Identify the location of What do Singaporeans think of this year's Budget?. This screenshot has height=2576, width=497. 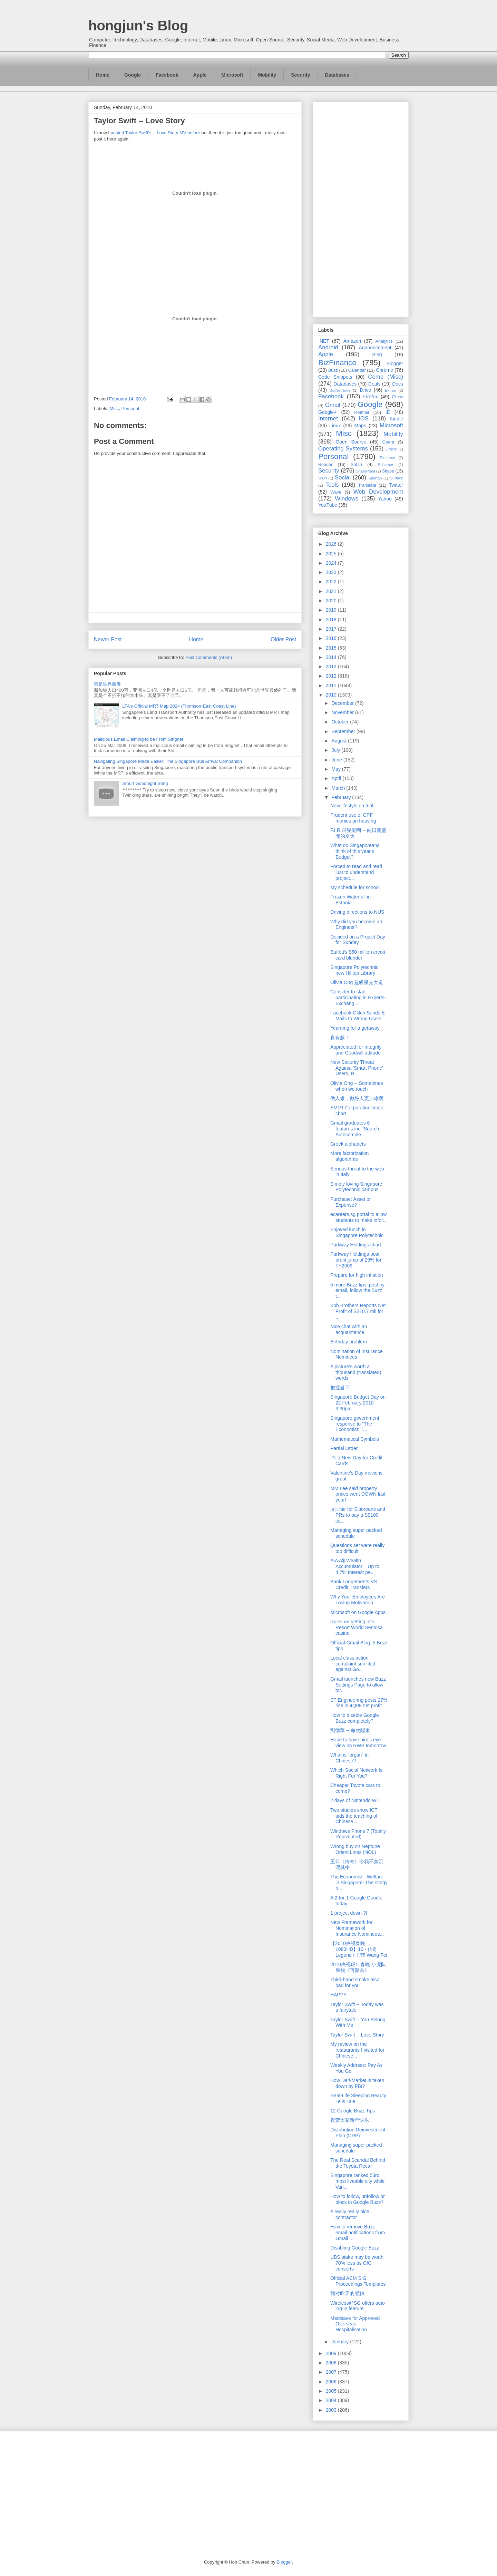
(354, 851).